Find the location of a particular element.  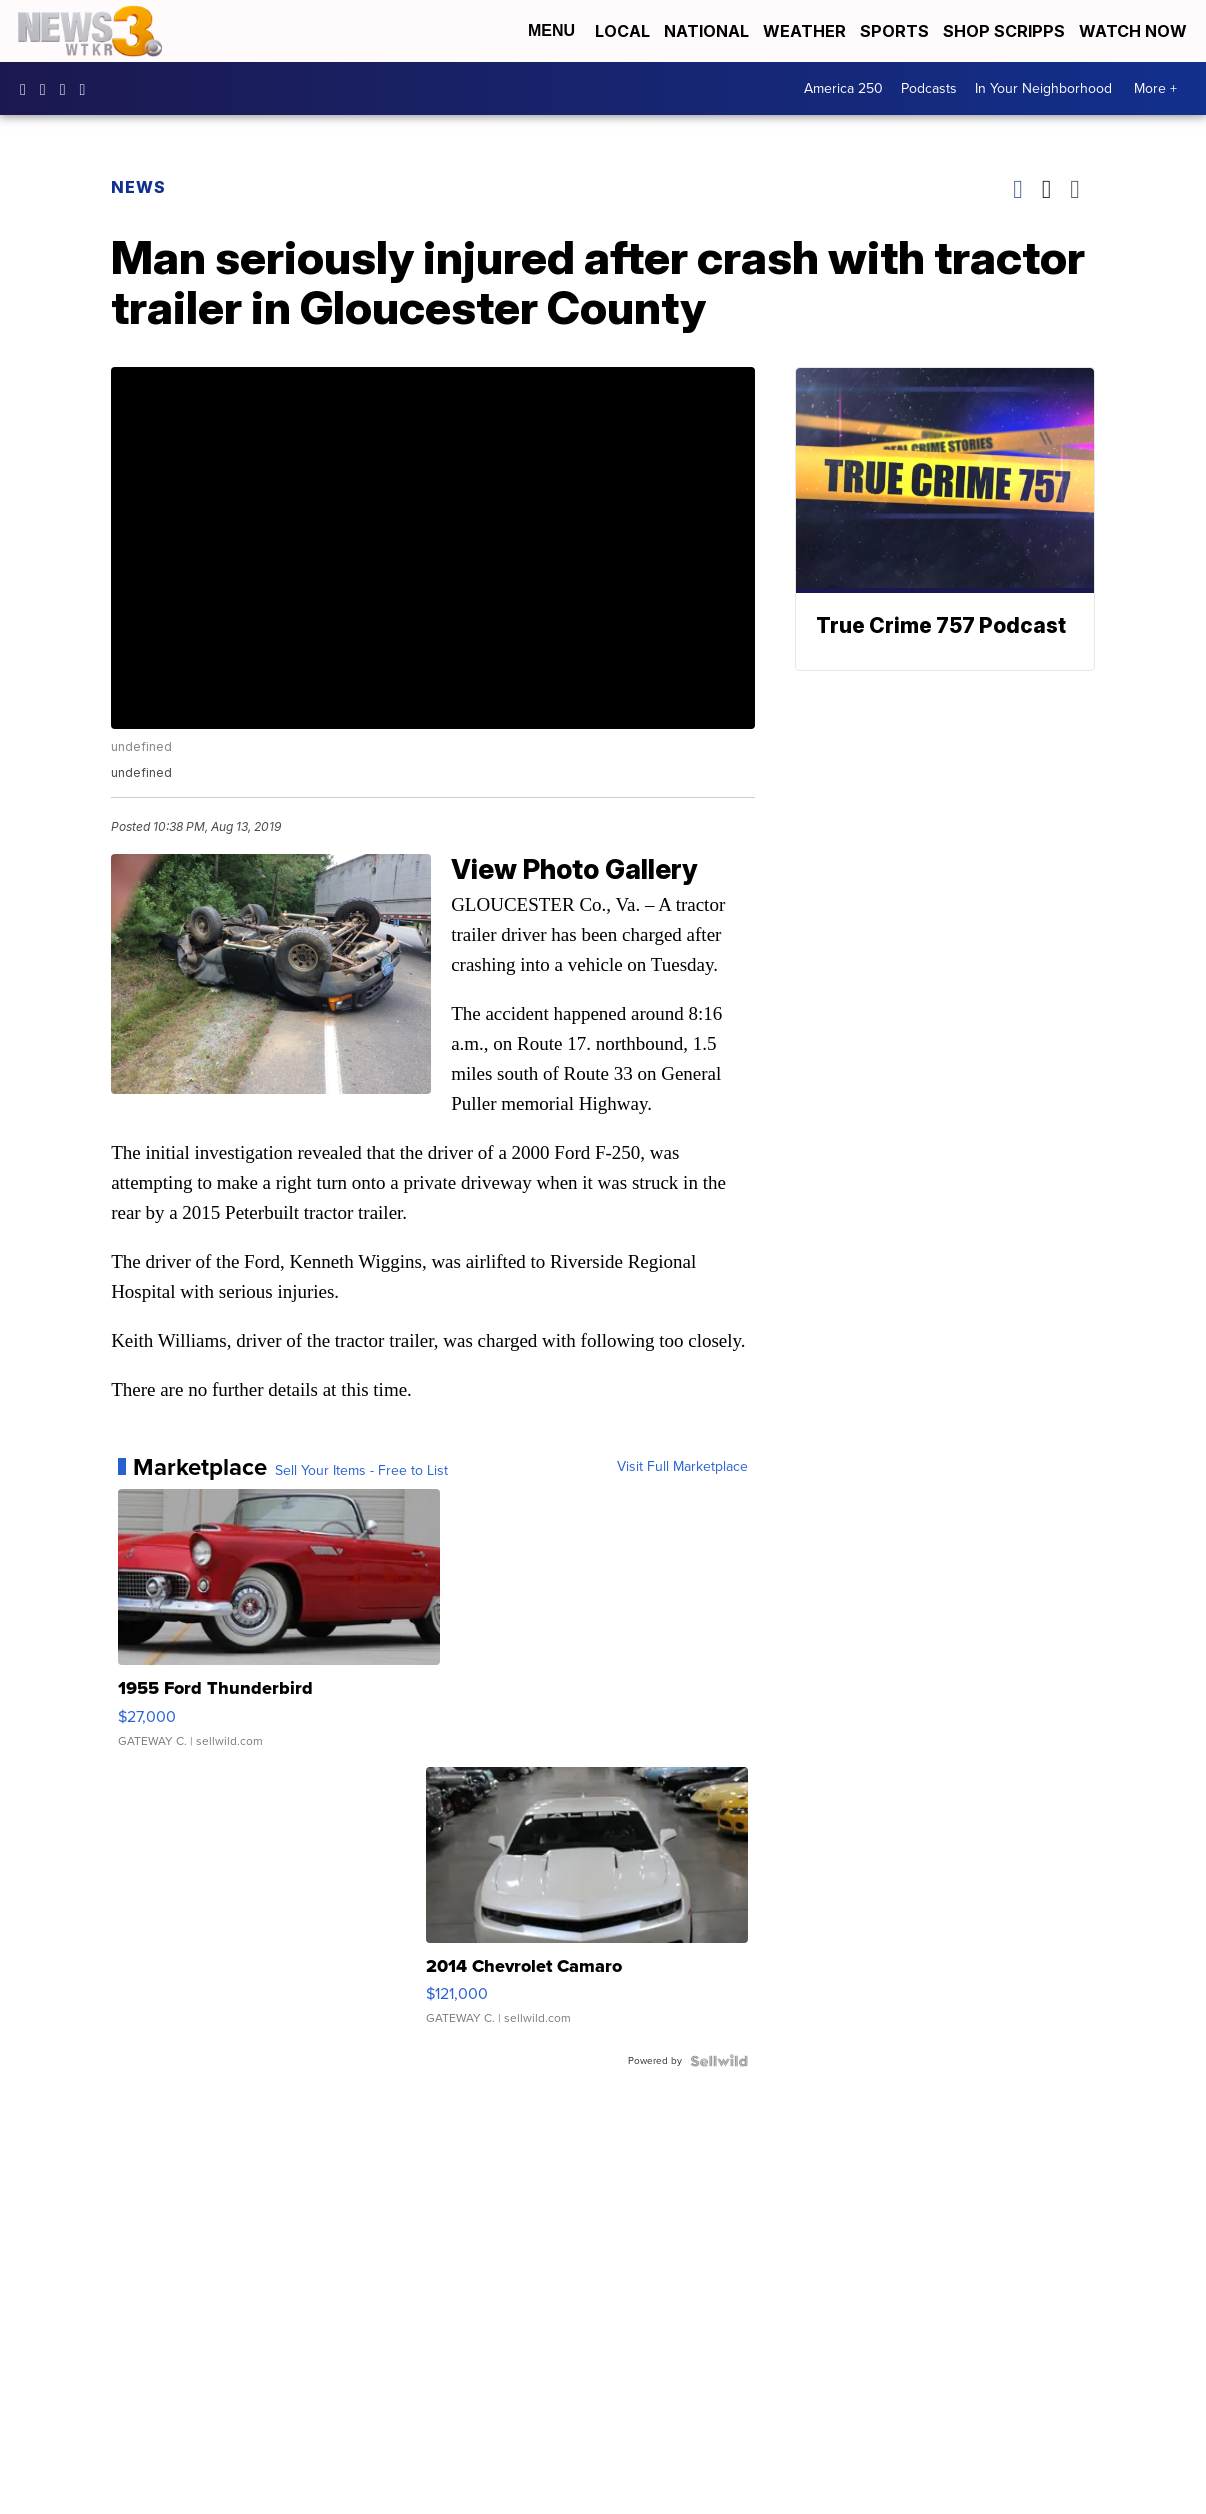

UC9AZ9PM8UaMrsto6pCjJ75Q [Visit our youtube account] is located at coordinates (68, 89).